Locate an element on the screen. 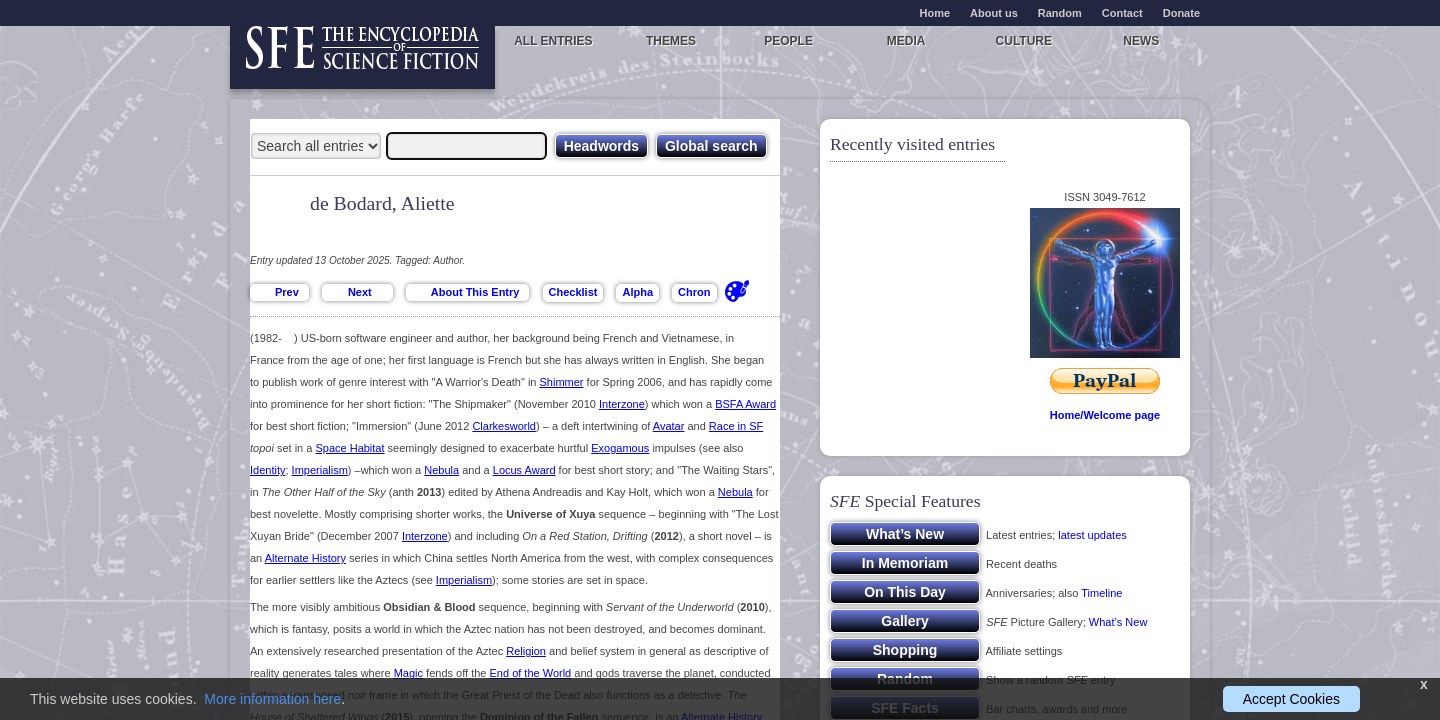 Image resolution: width=1440 pixels, height=720 pixels. Culture is located at coordinates (1024, 41).